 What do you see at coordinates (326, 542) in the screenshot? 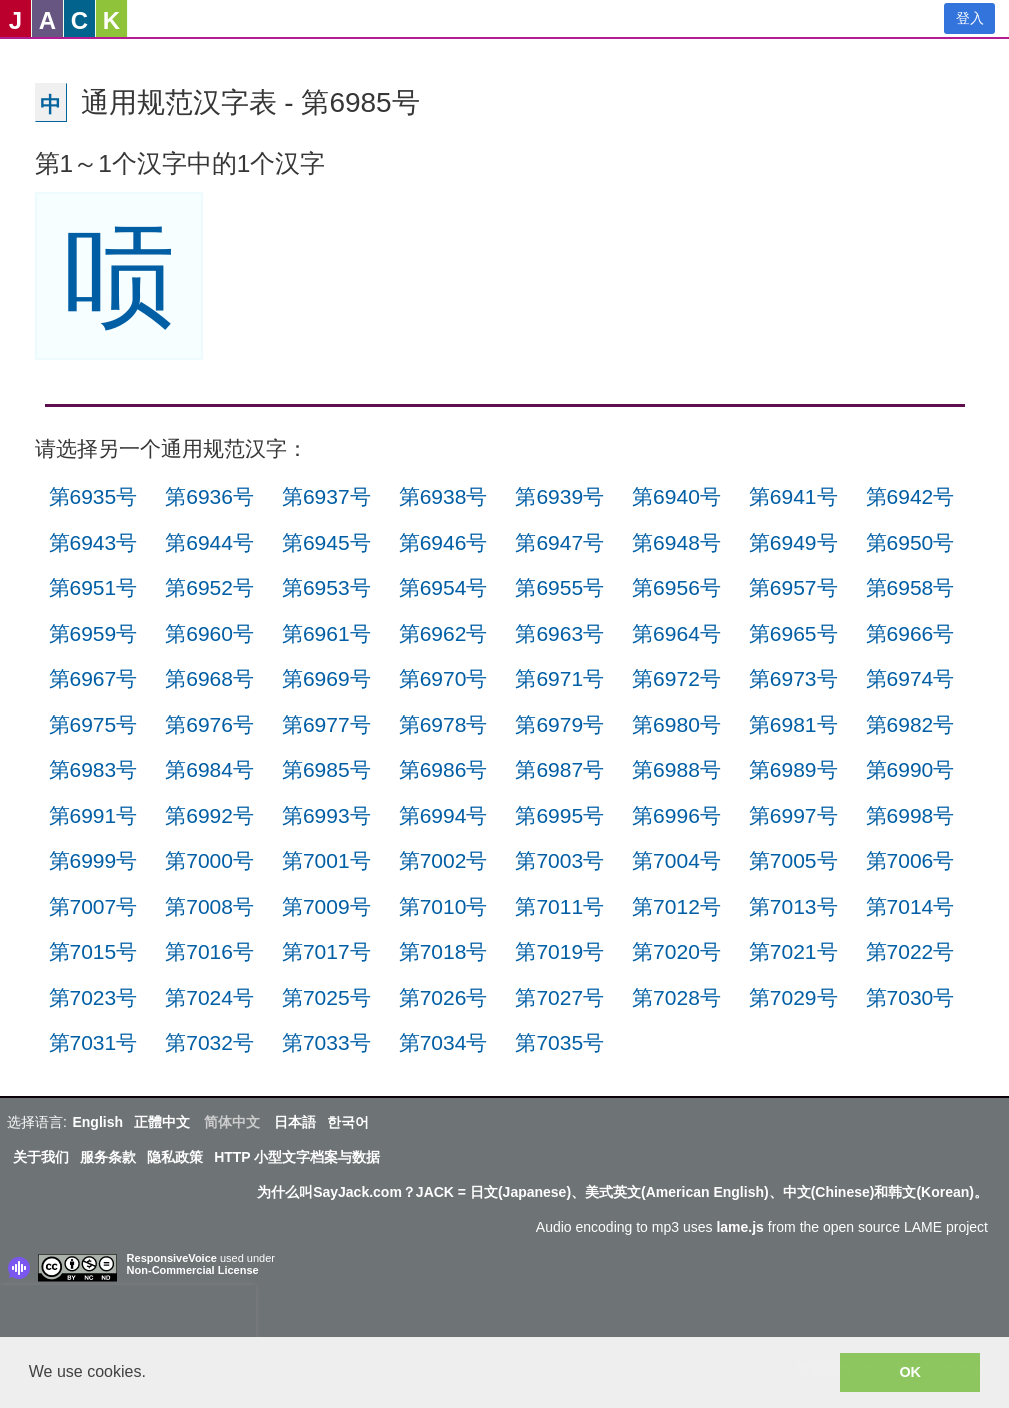
I see `第6945号` at bounding box center [326, 542].